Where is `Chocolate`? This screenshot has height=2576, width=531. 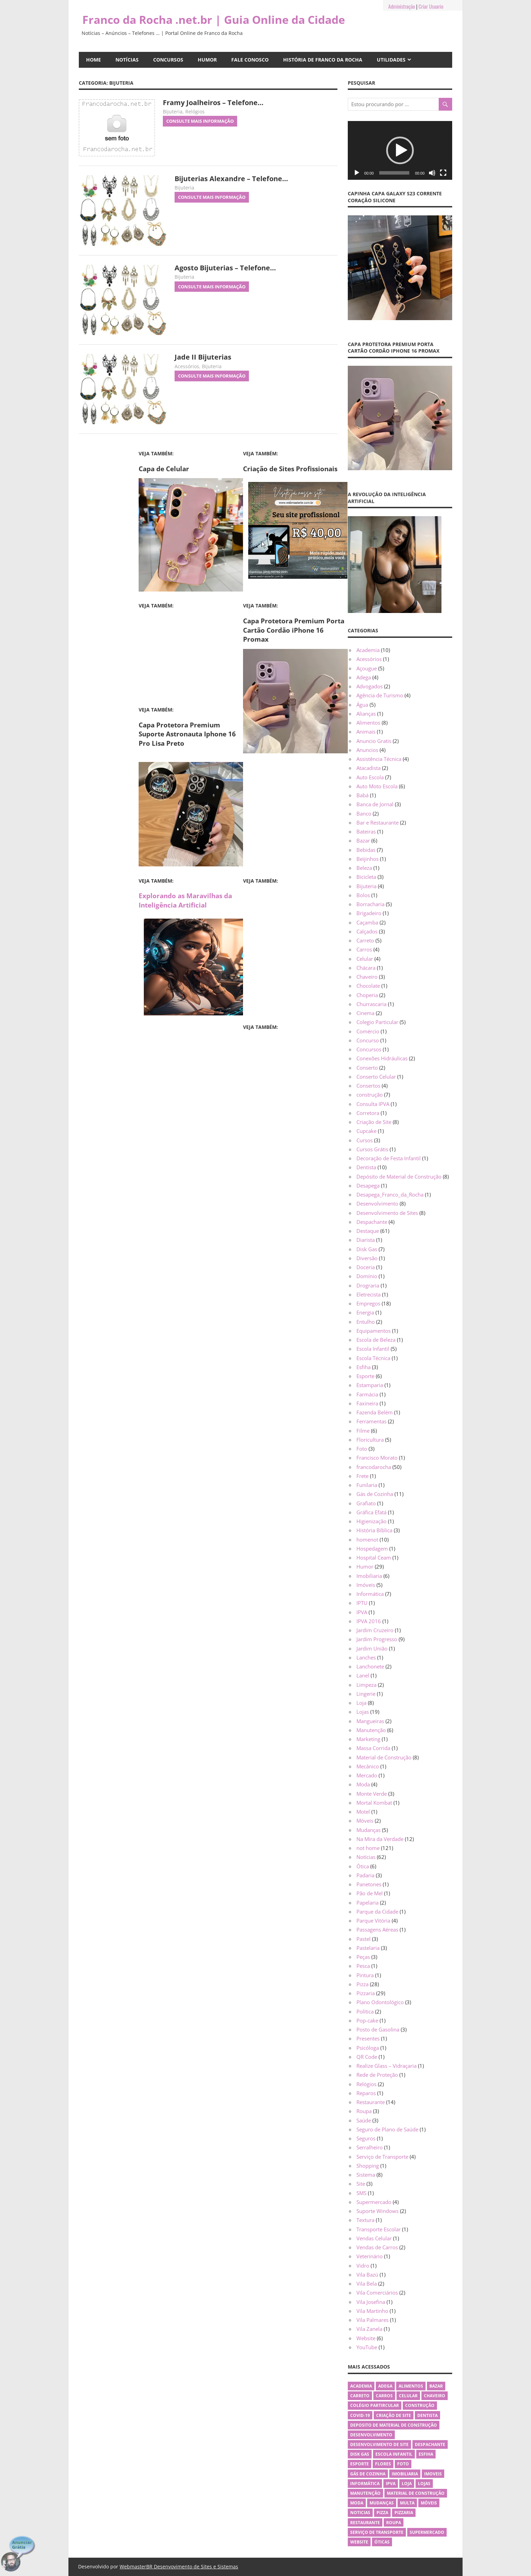
Chocolate is located at coordinates (368, 985).